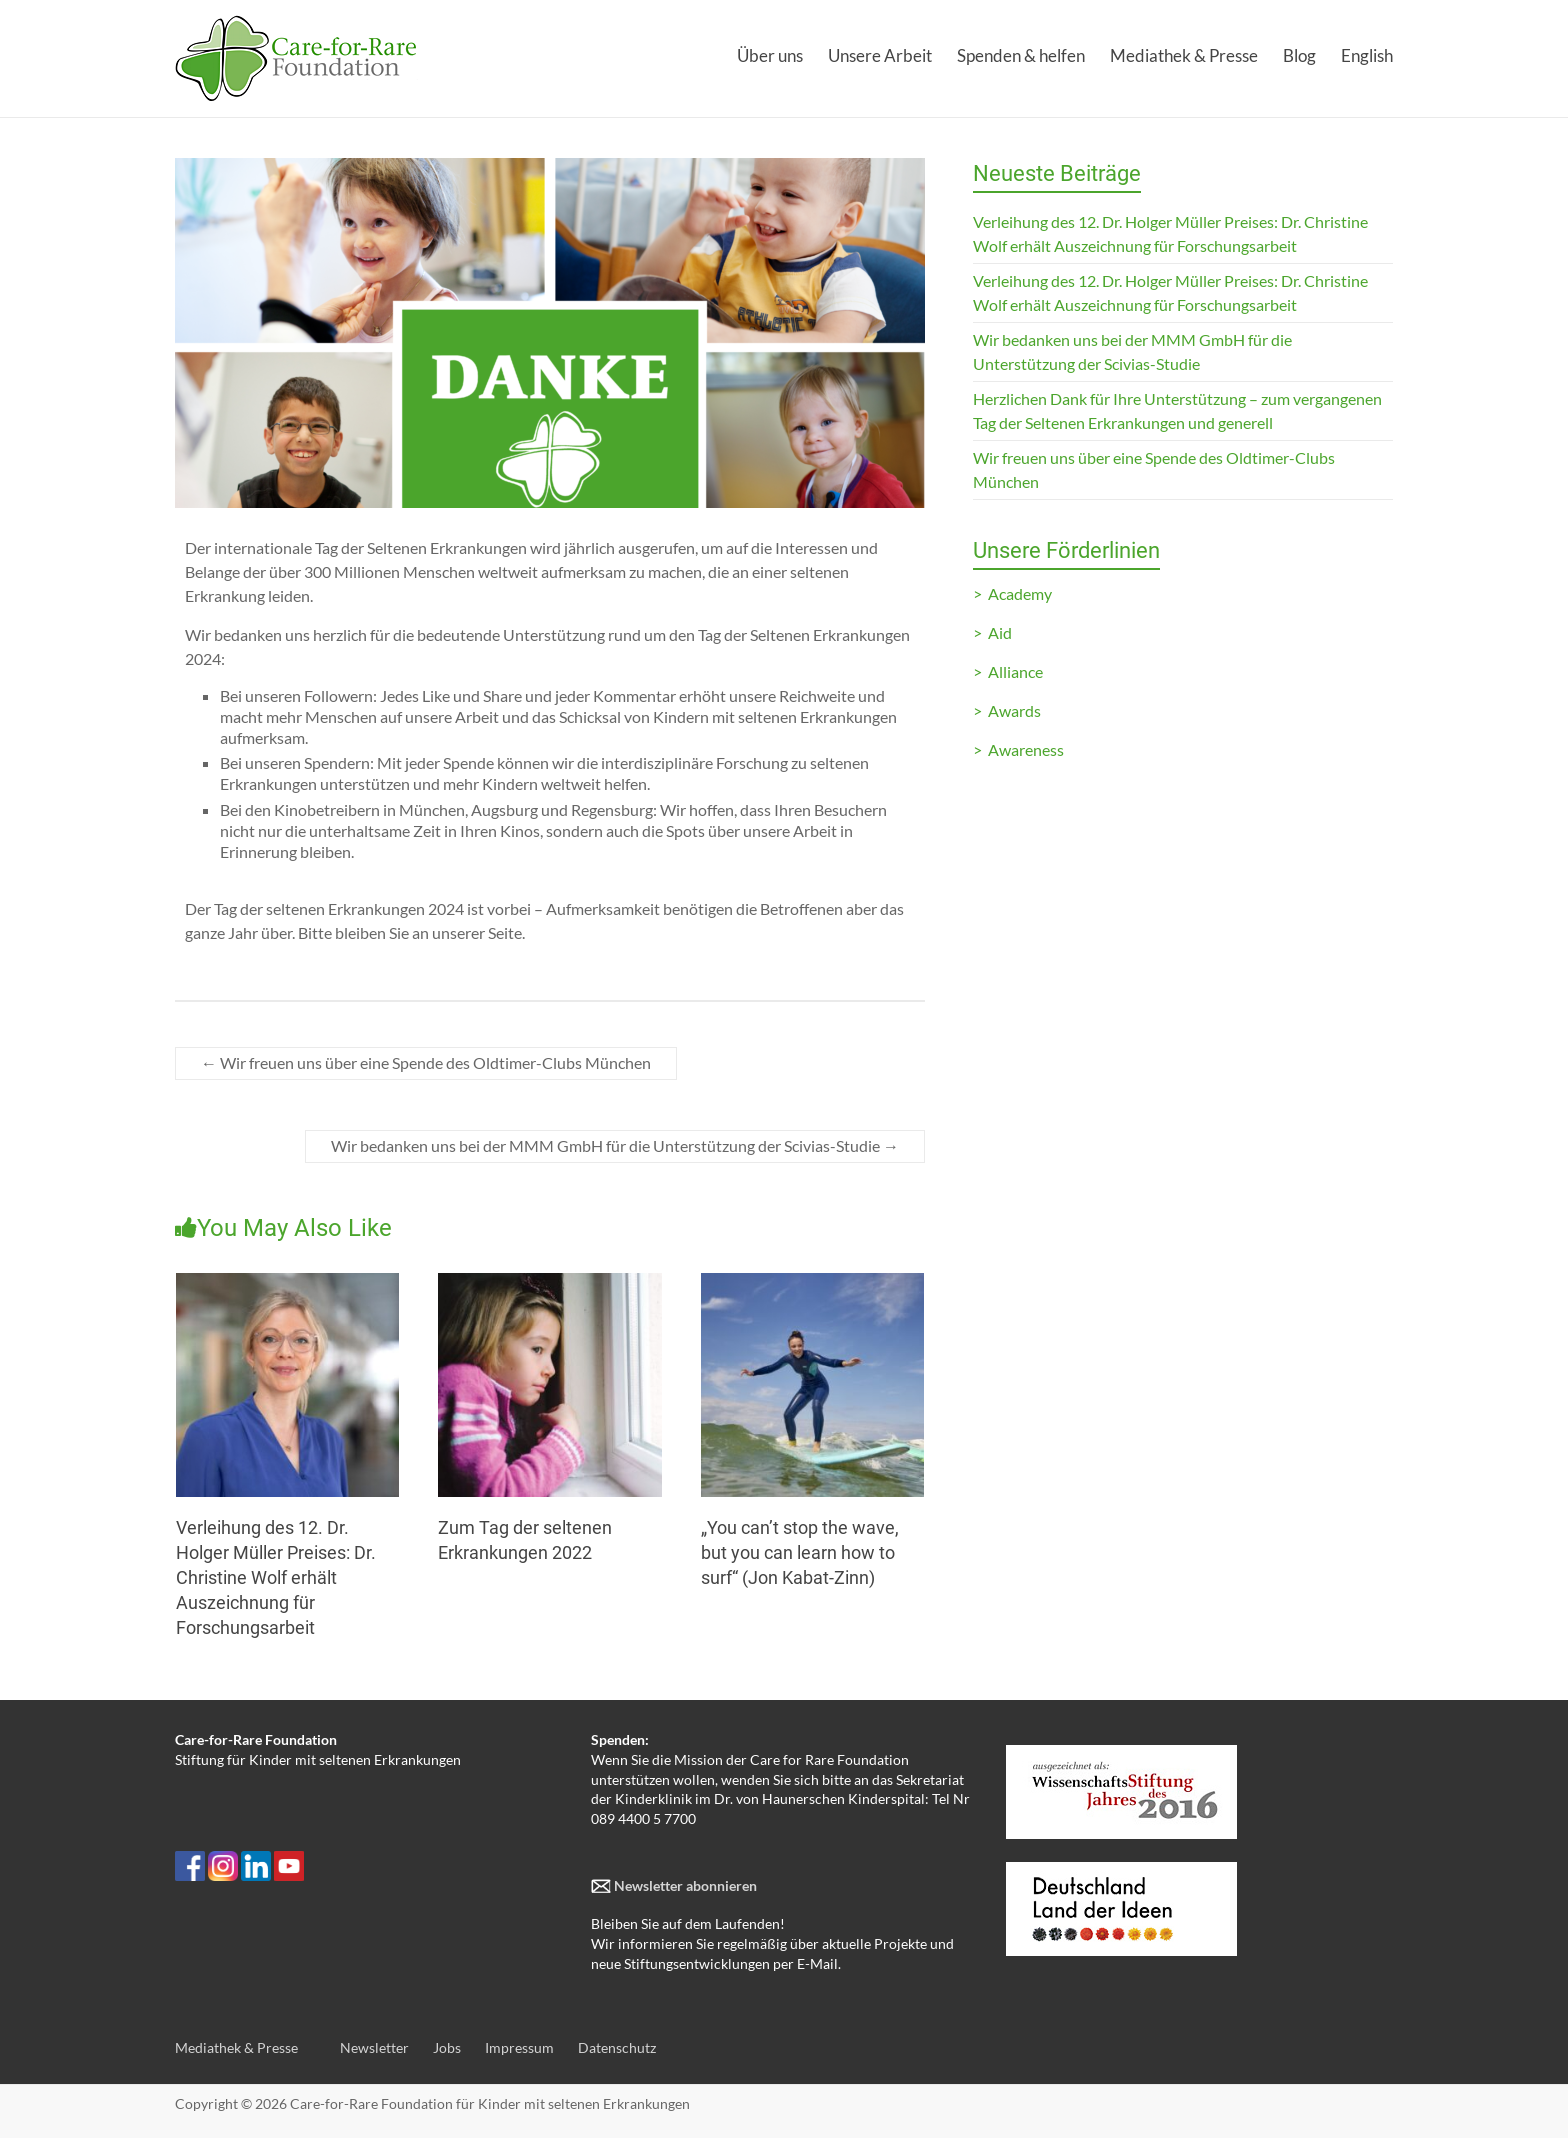  Describe the element at coordinates (684, 1885) in the screenshot. I see `Newsletter abonnieren` at that location.